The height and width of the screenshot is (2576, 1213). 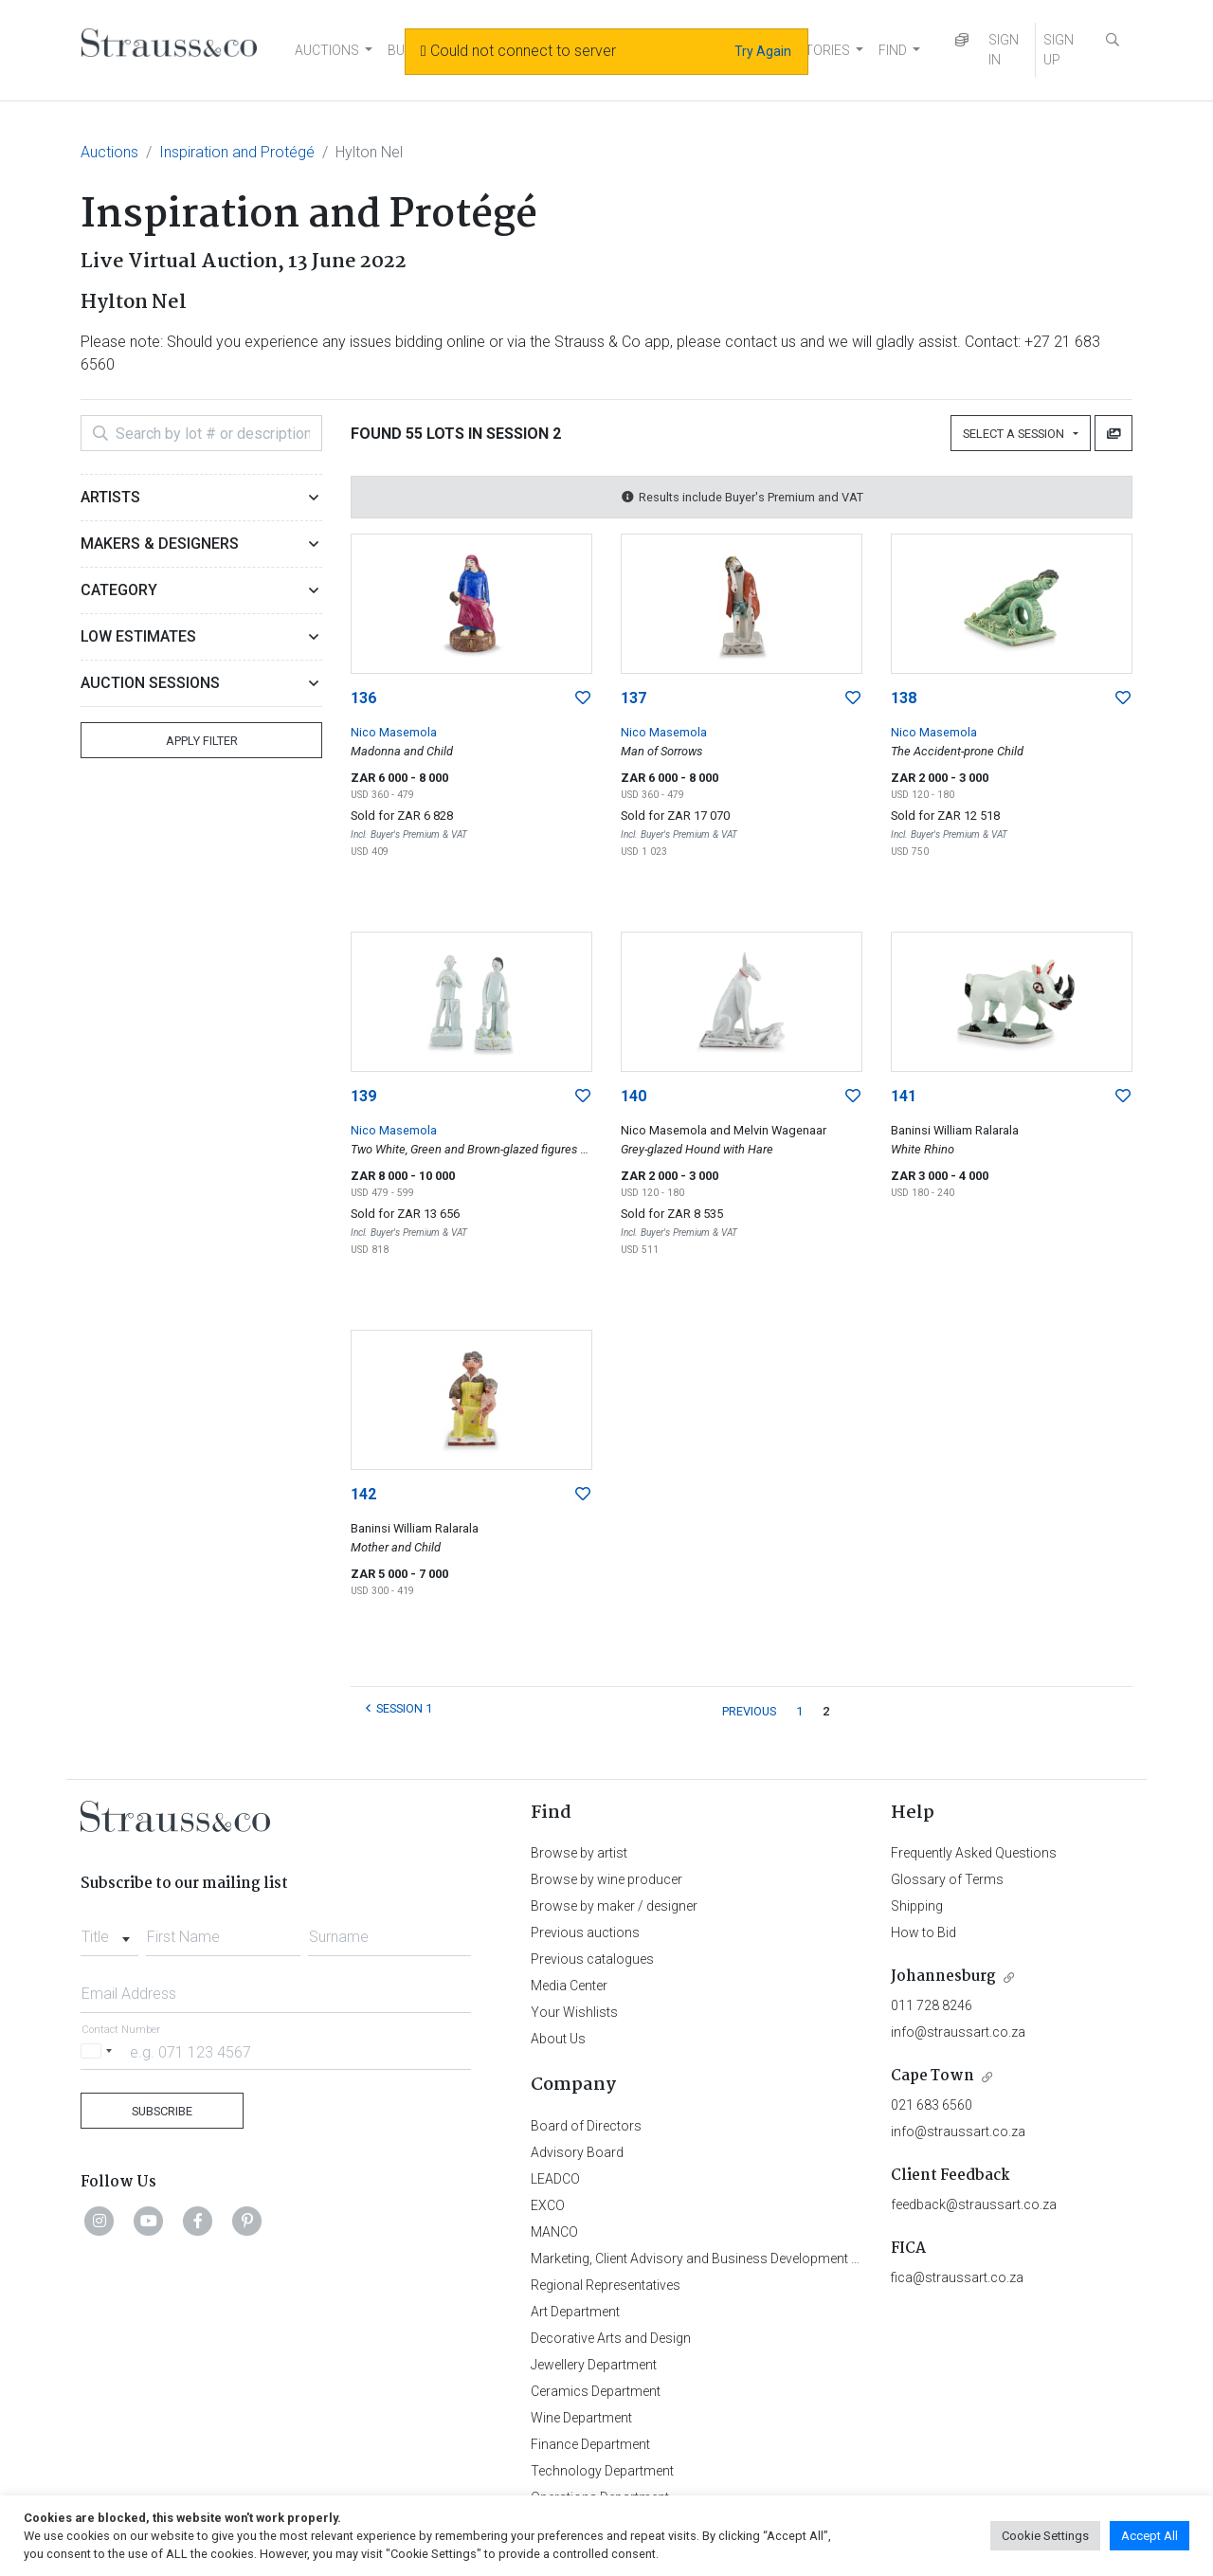 I want to click on fica@straussart.co.za, so click(x=957, y=2277).